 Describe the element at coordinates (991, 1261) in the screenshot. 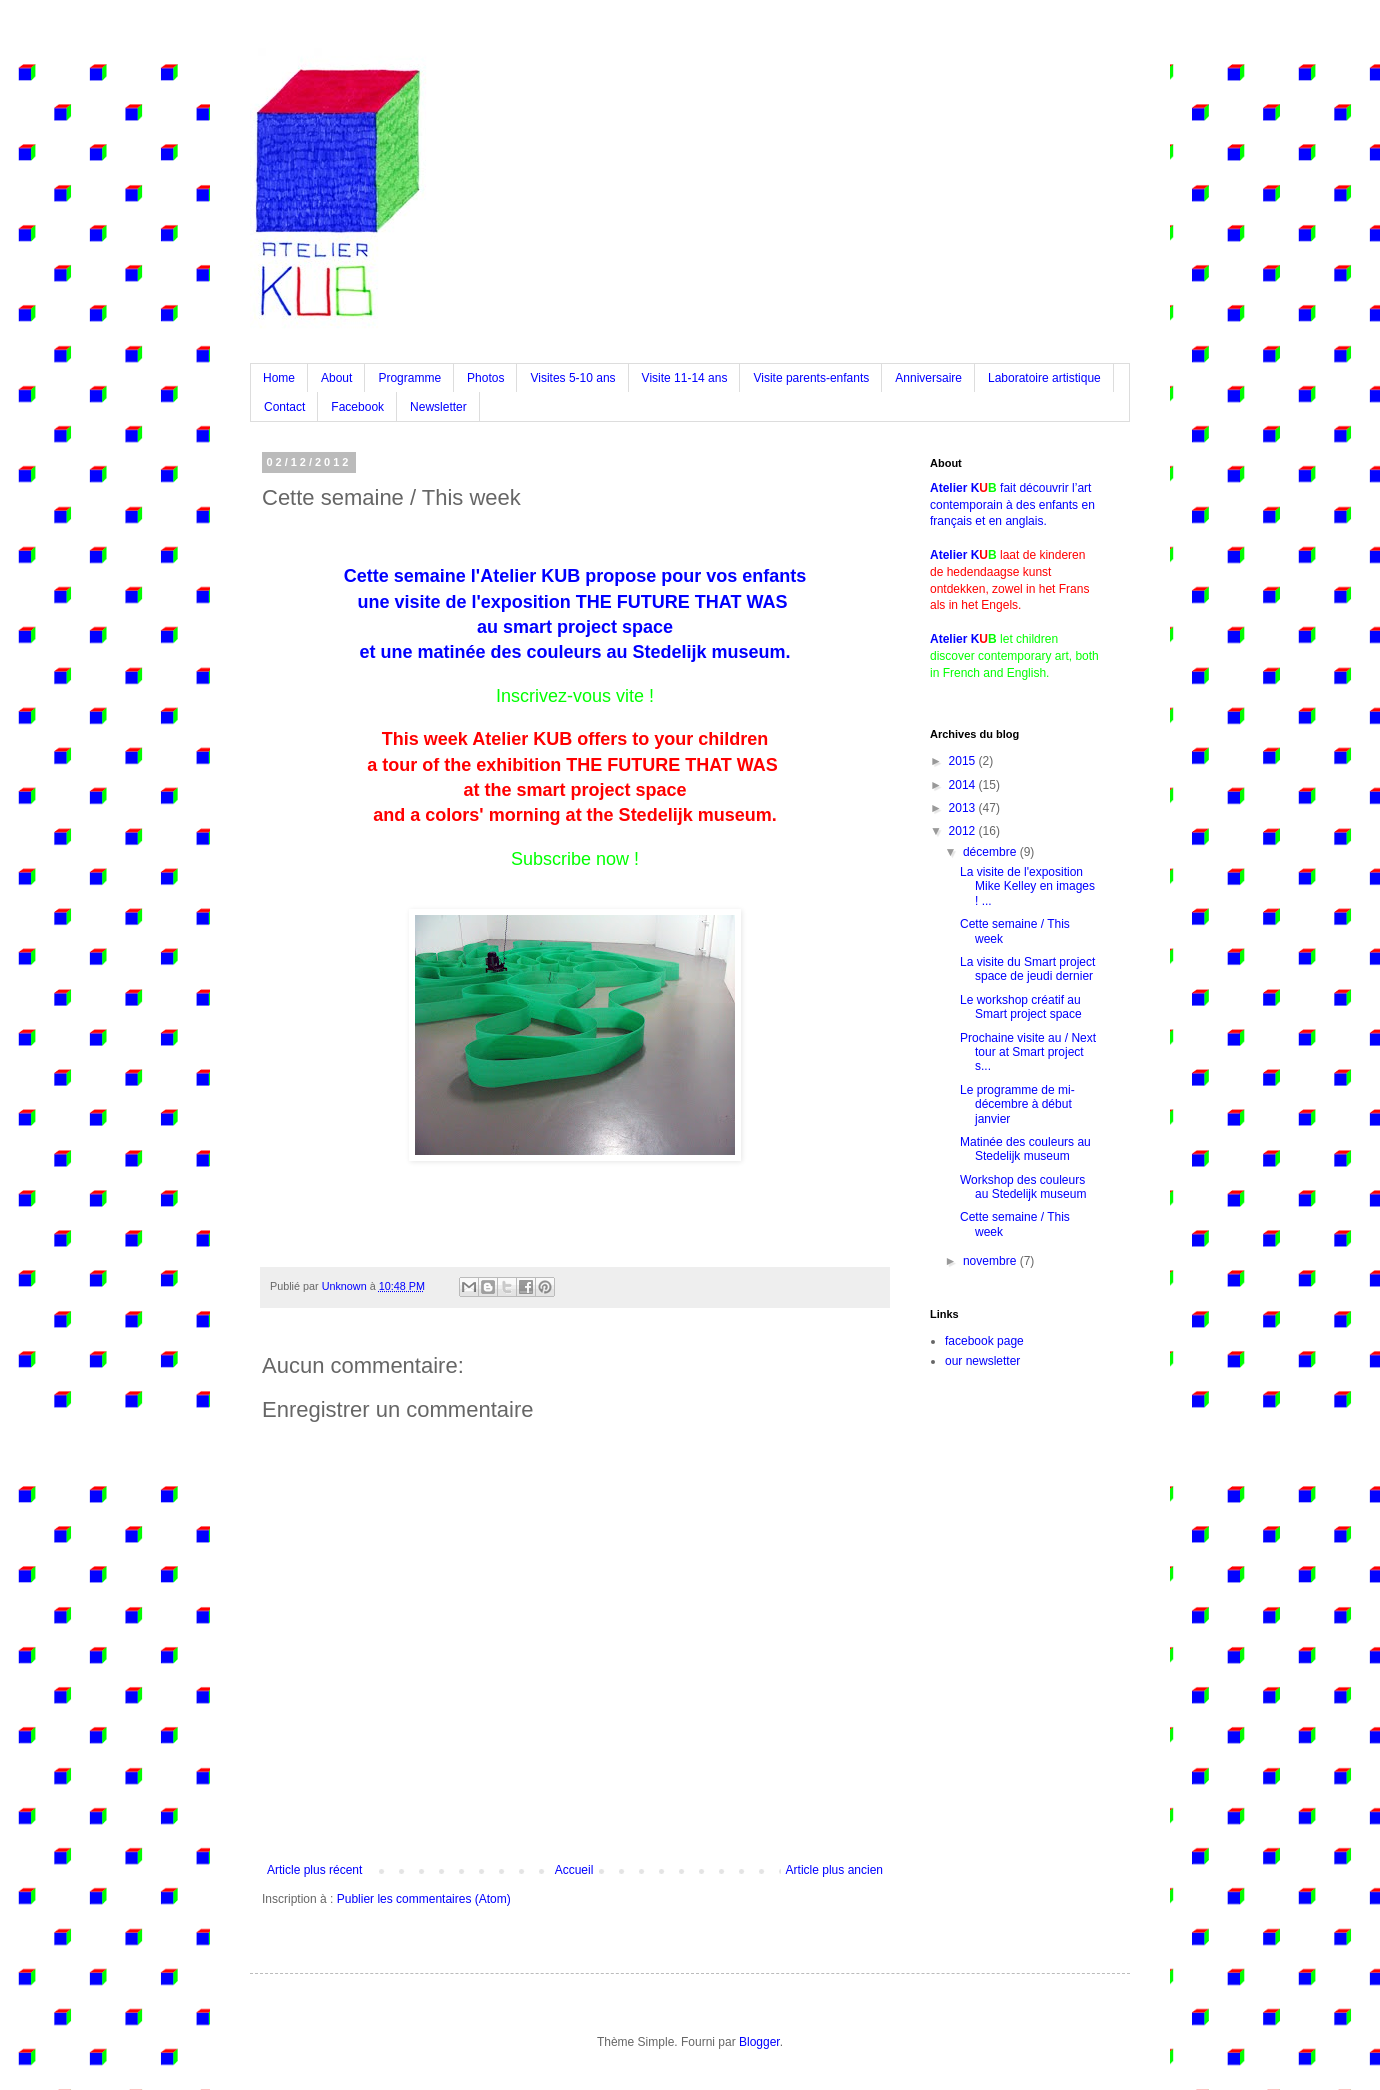

I see `novembre` at that location.